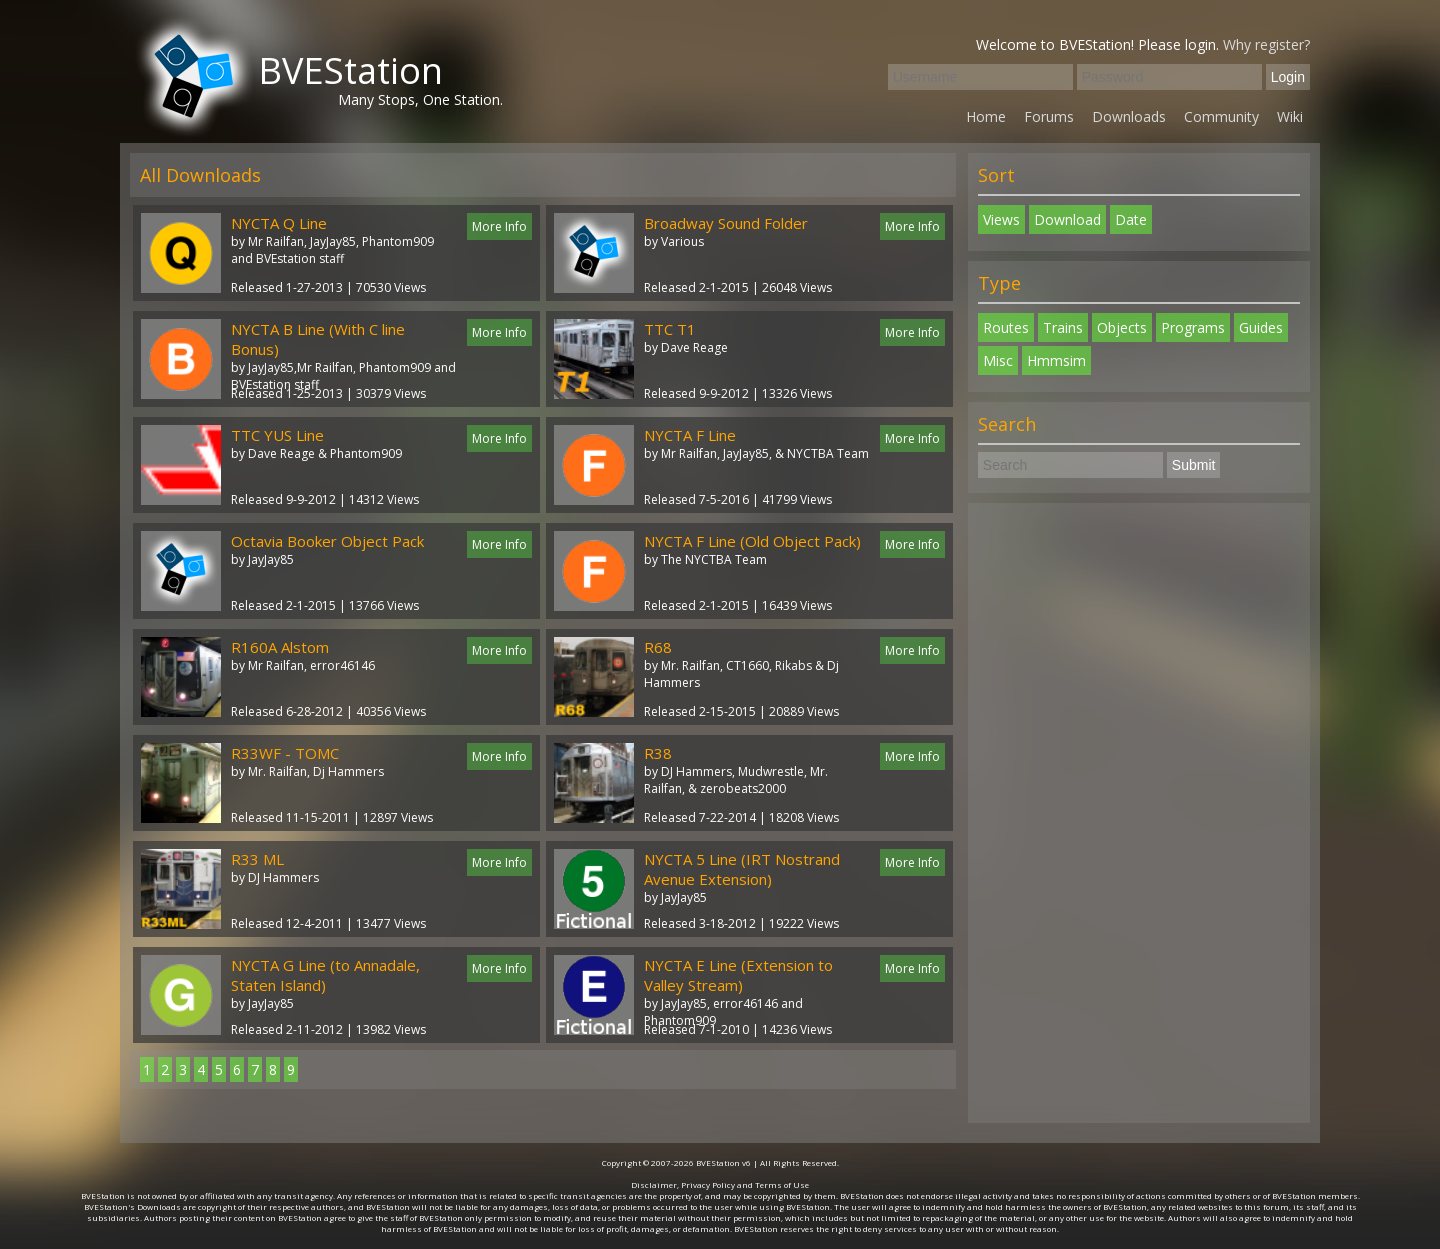 Image resolution: width=1440 pixels, height=1249 pixels. I want to click on NYCTA Q Line, so click(279, 223).